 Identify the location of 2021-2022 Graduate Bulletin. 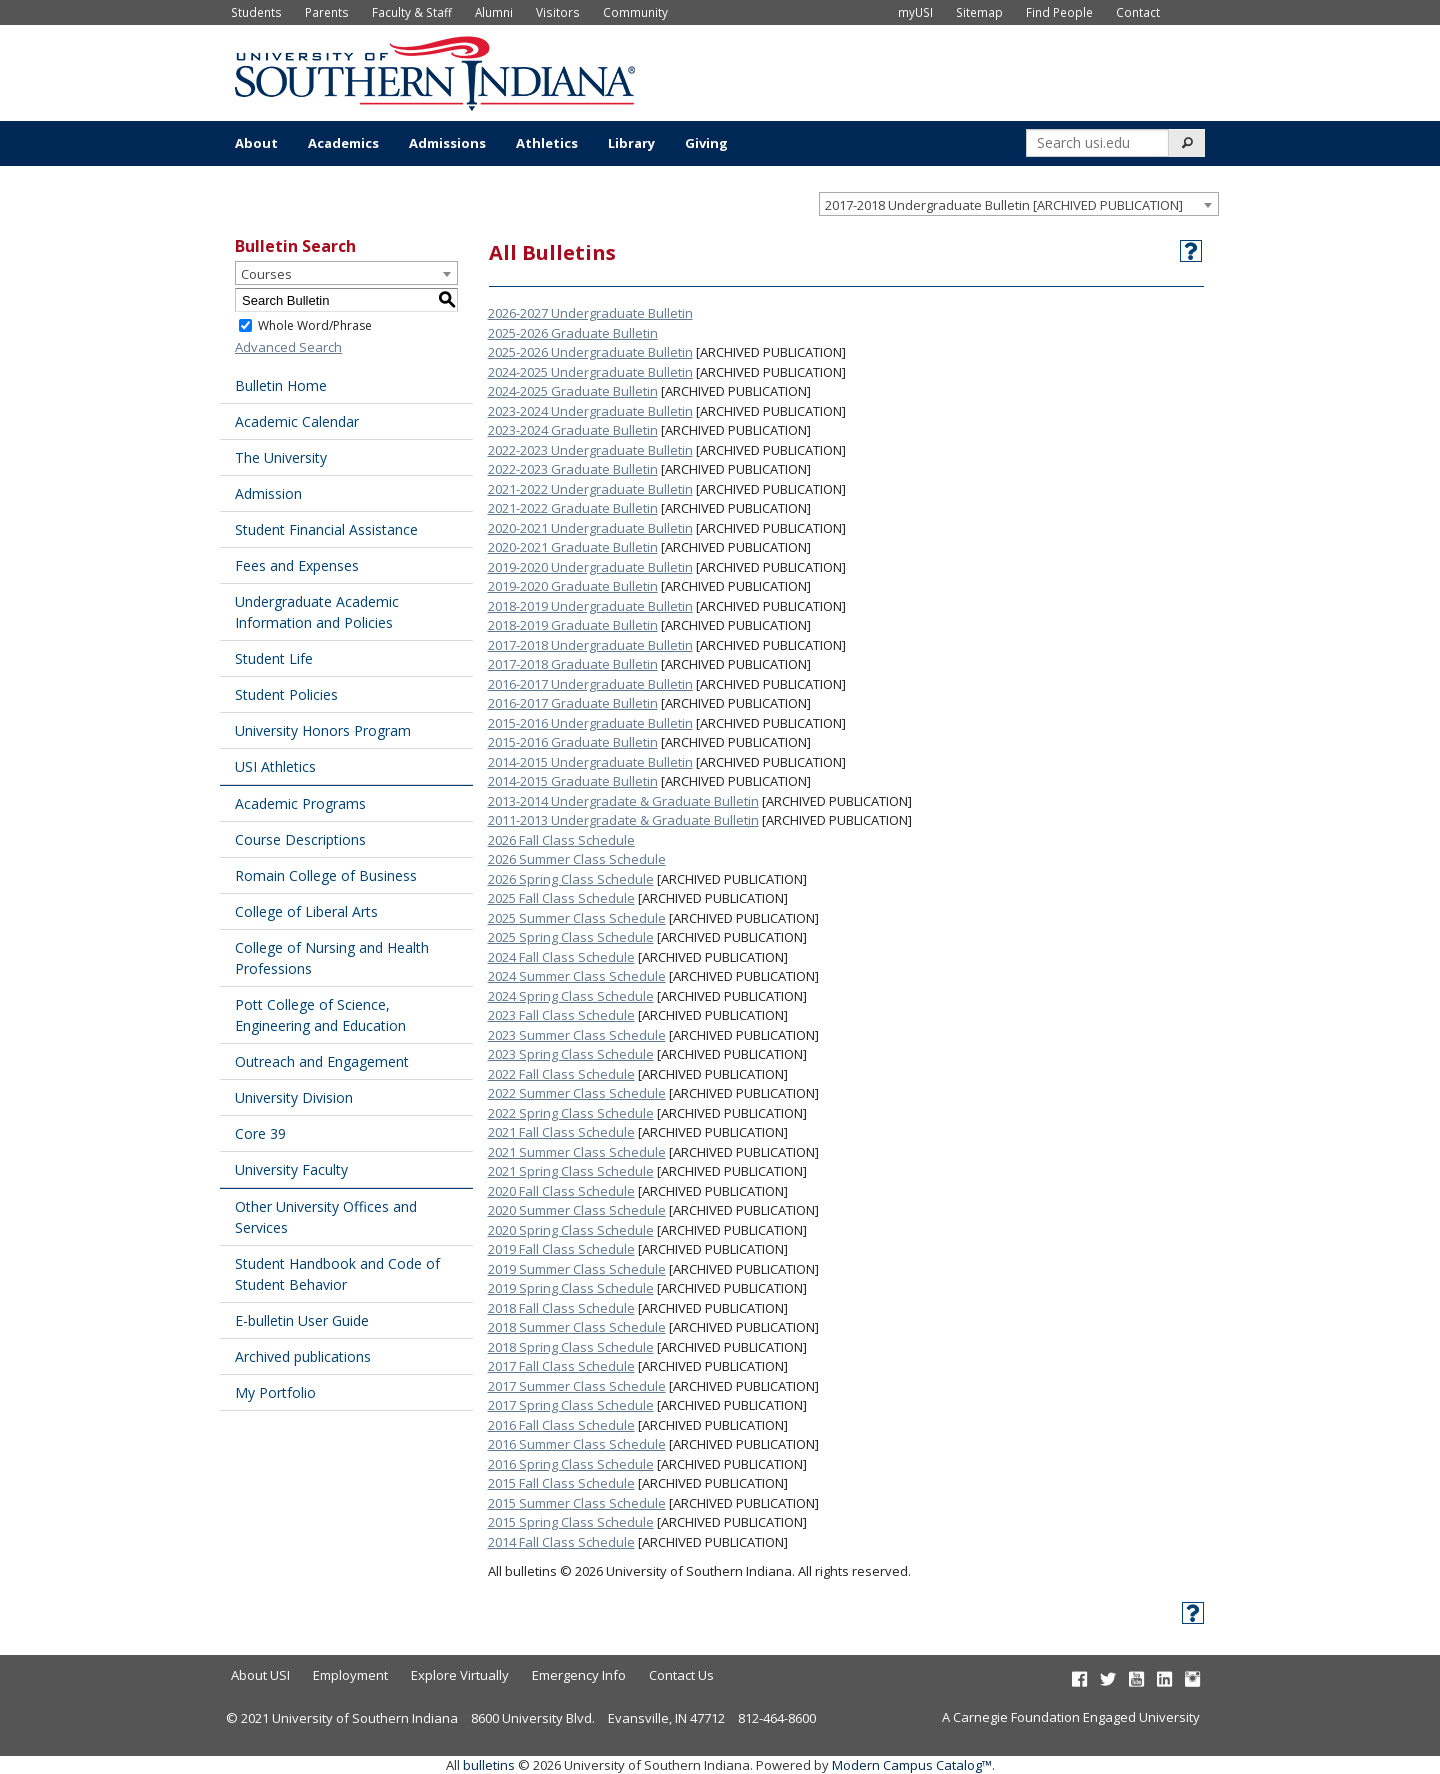
(573, 508).